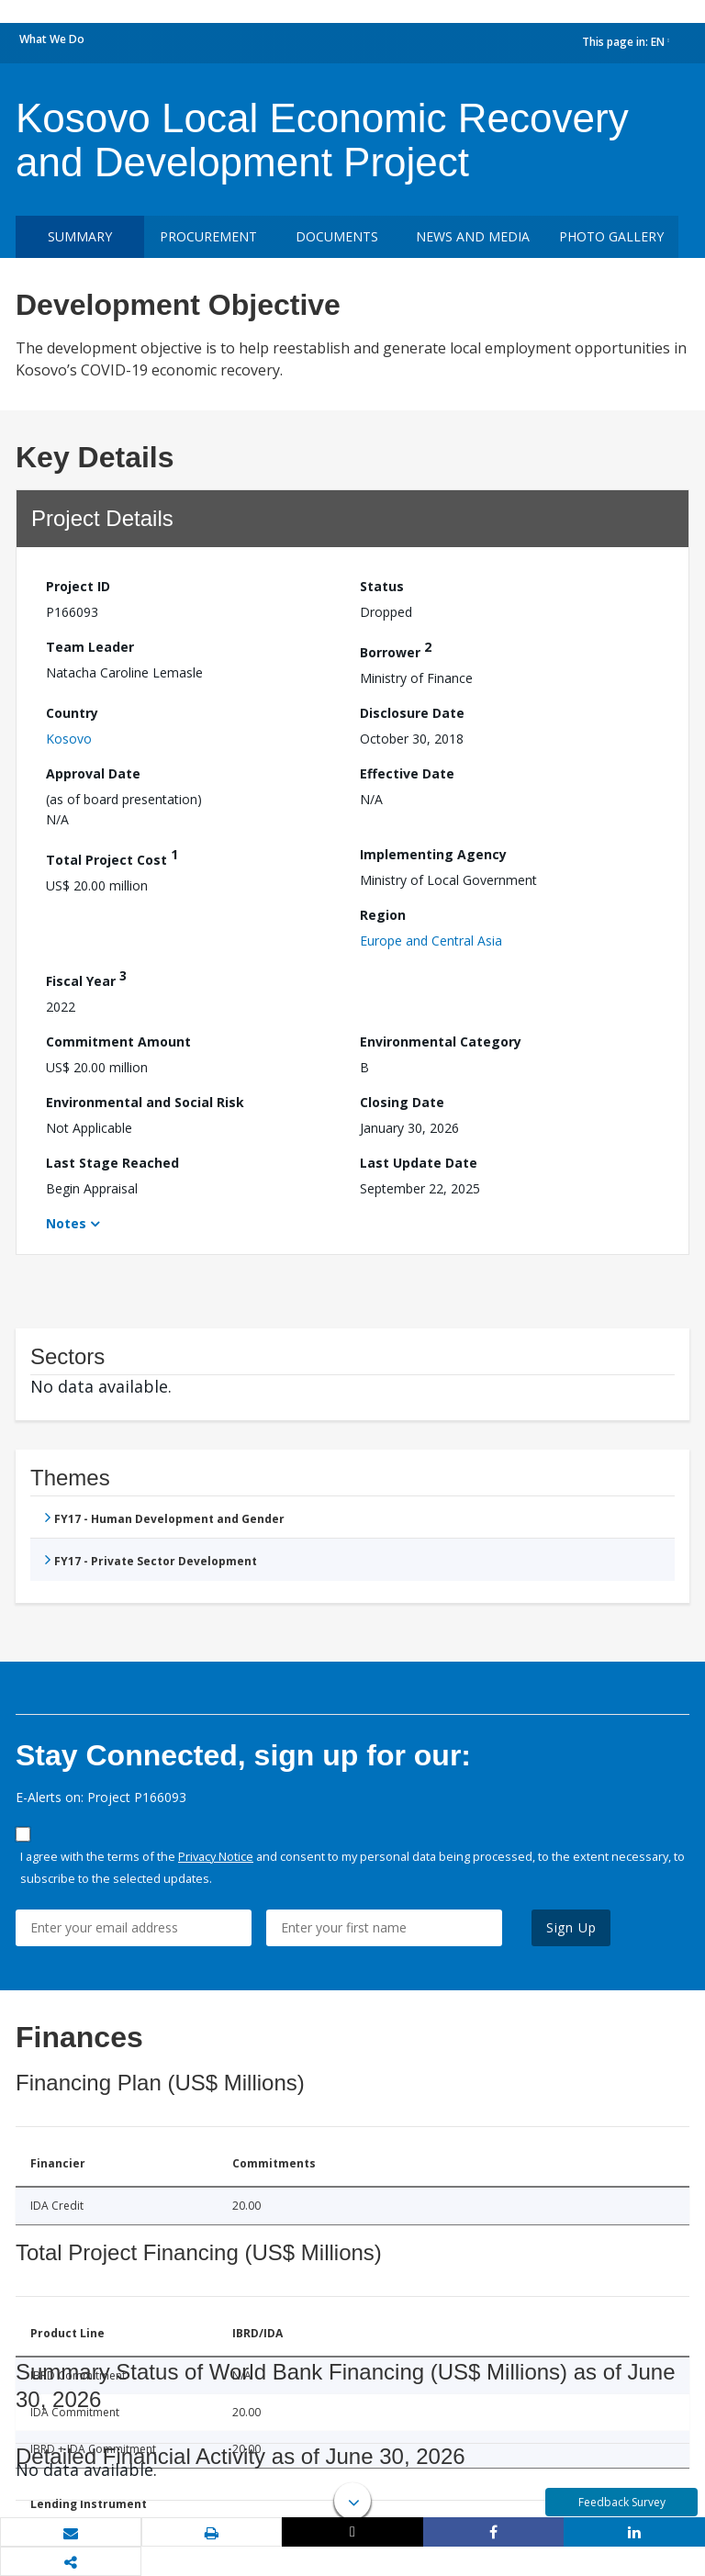 This screenshot has width=705, height=2576. I want to click on Feedback Survey, so click(622, 2502).